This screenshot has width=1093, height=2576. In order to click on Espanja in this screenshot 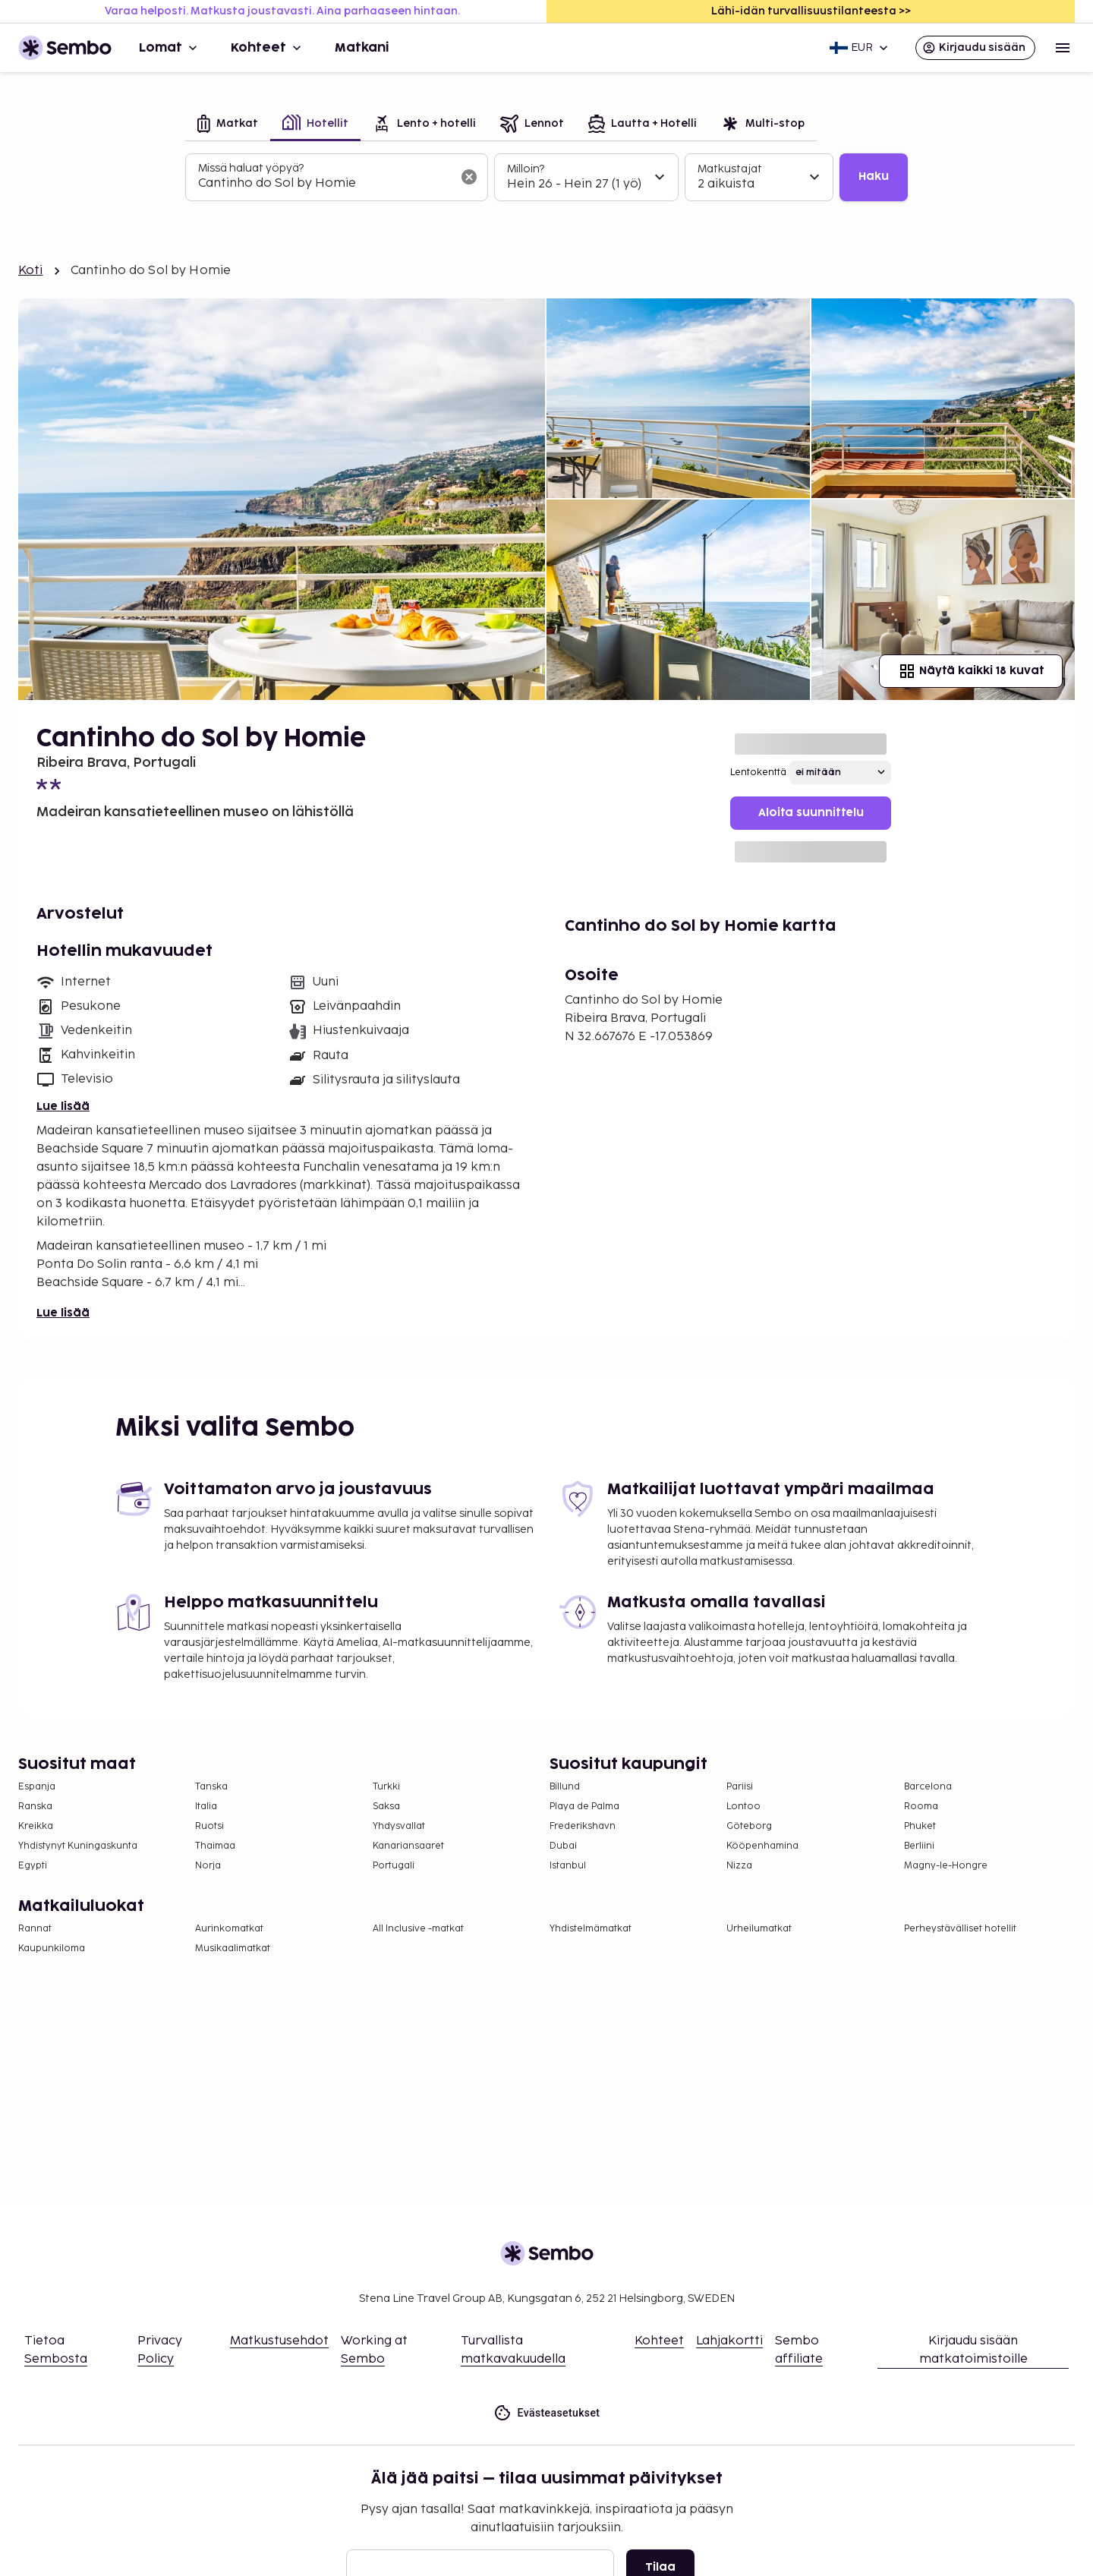, I will do `click(36, 1786)`.